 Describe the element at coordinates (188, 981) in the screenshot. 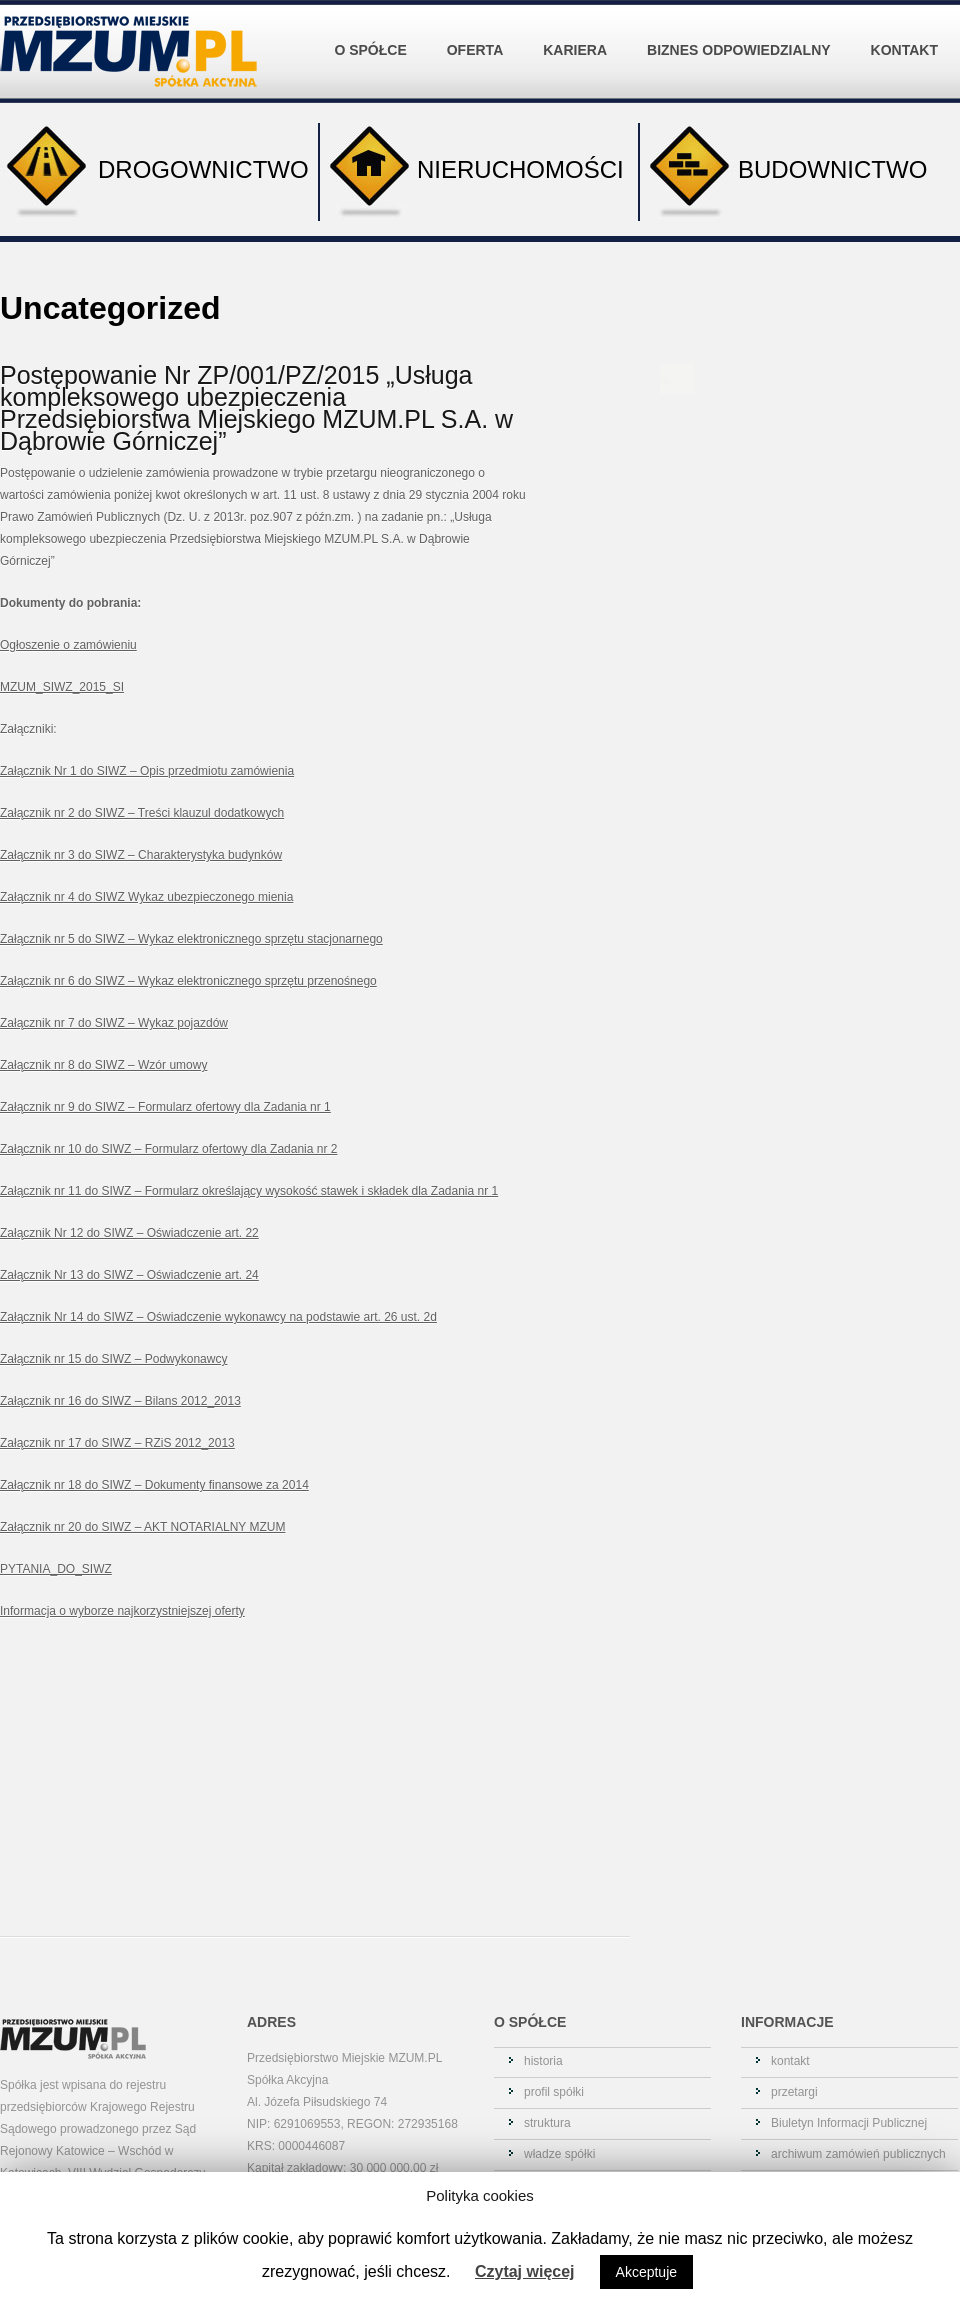

I see `Załącznik nr 6 do SIWZ – Wykaz elektronicznego sprzętu przenośnego` at that location.